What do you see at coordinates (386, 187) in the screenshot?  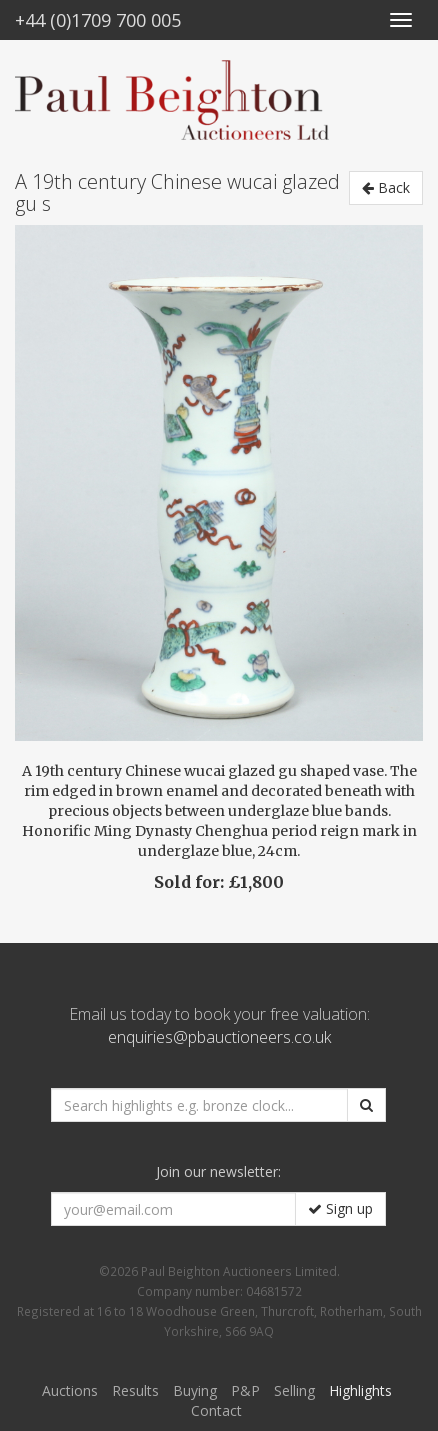 I see `Back` at bounding box center [386, 187].